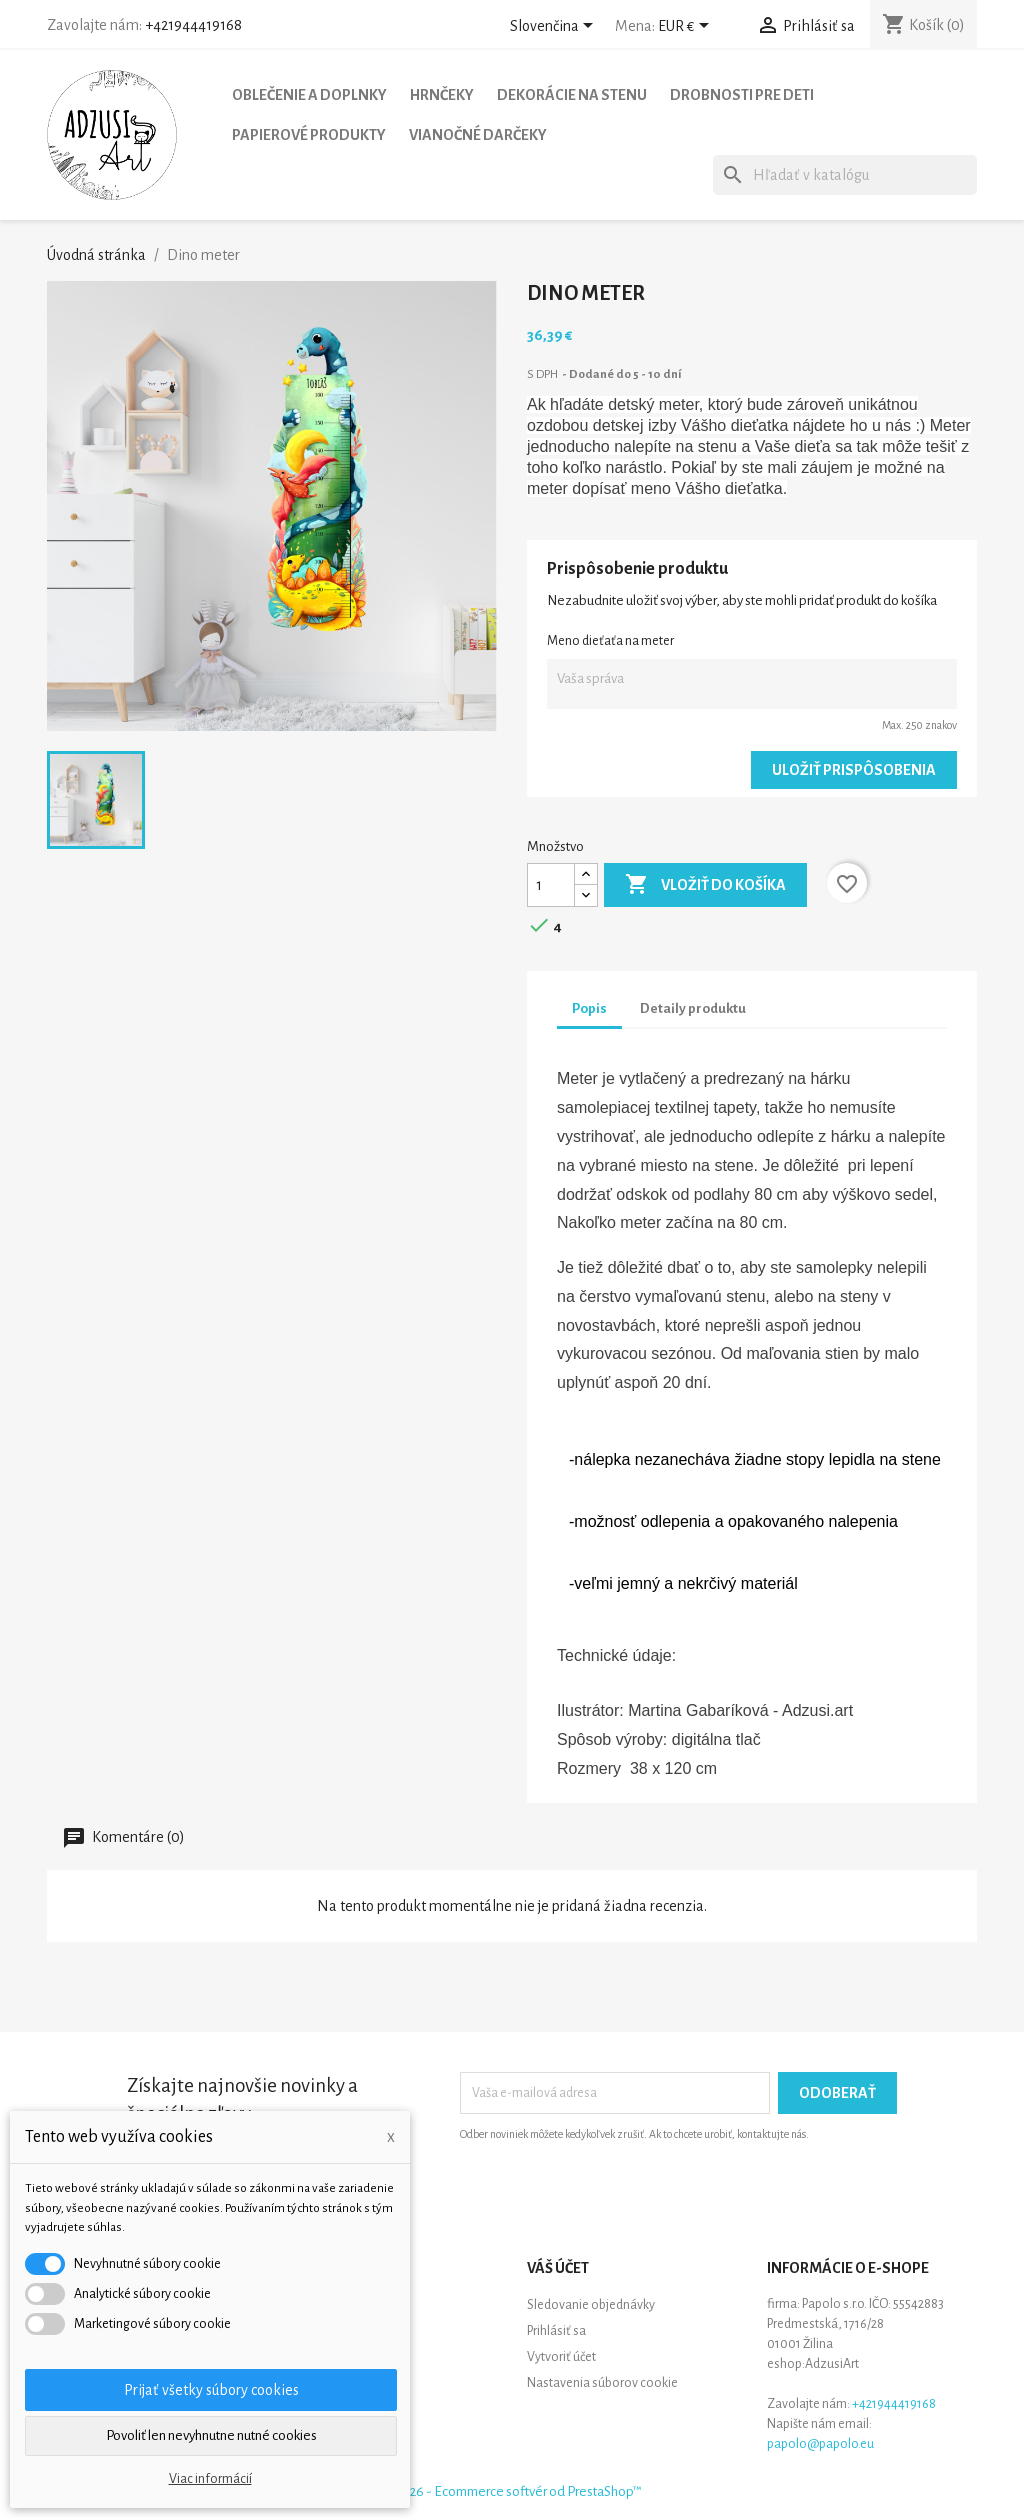  I want to click on Drobnosti pre deti, so click(742, 95).